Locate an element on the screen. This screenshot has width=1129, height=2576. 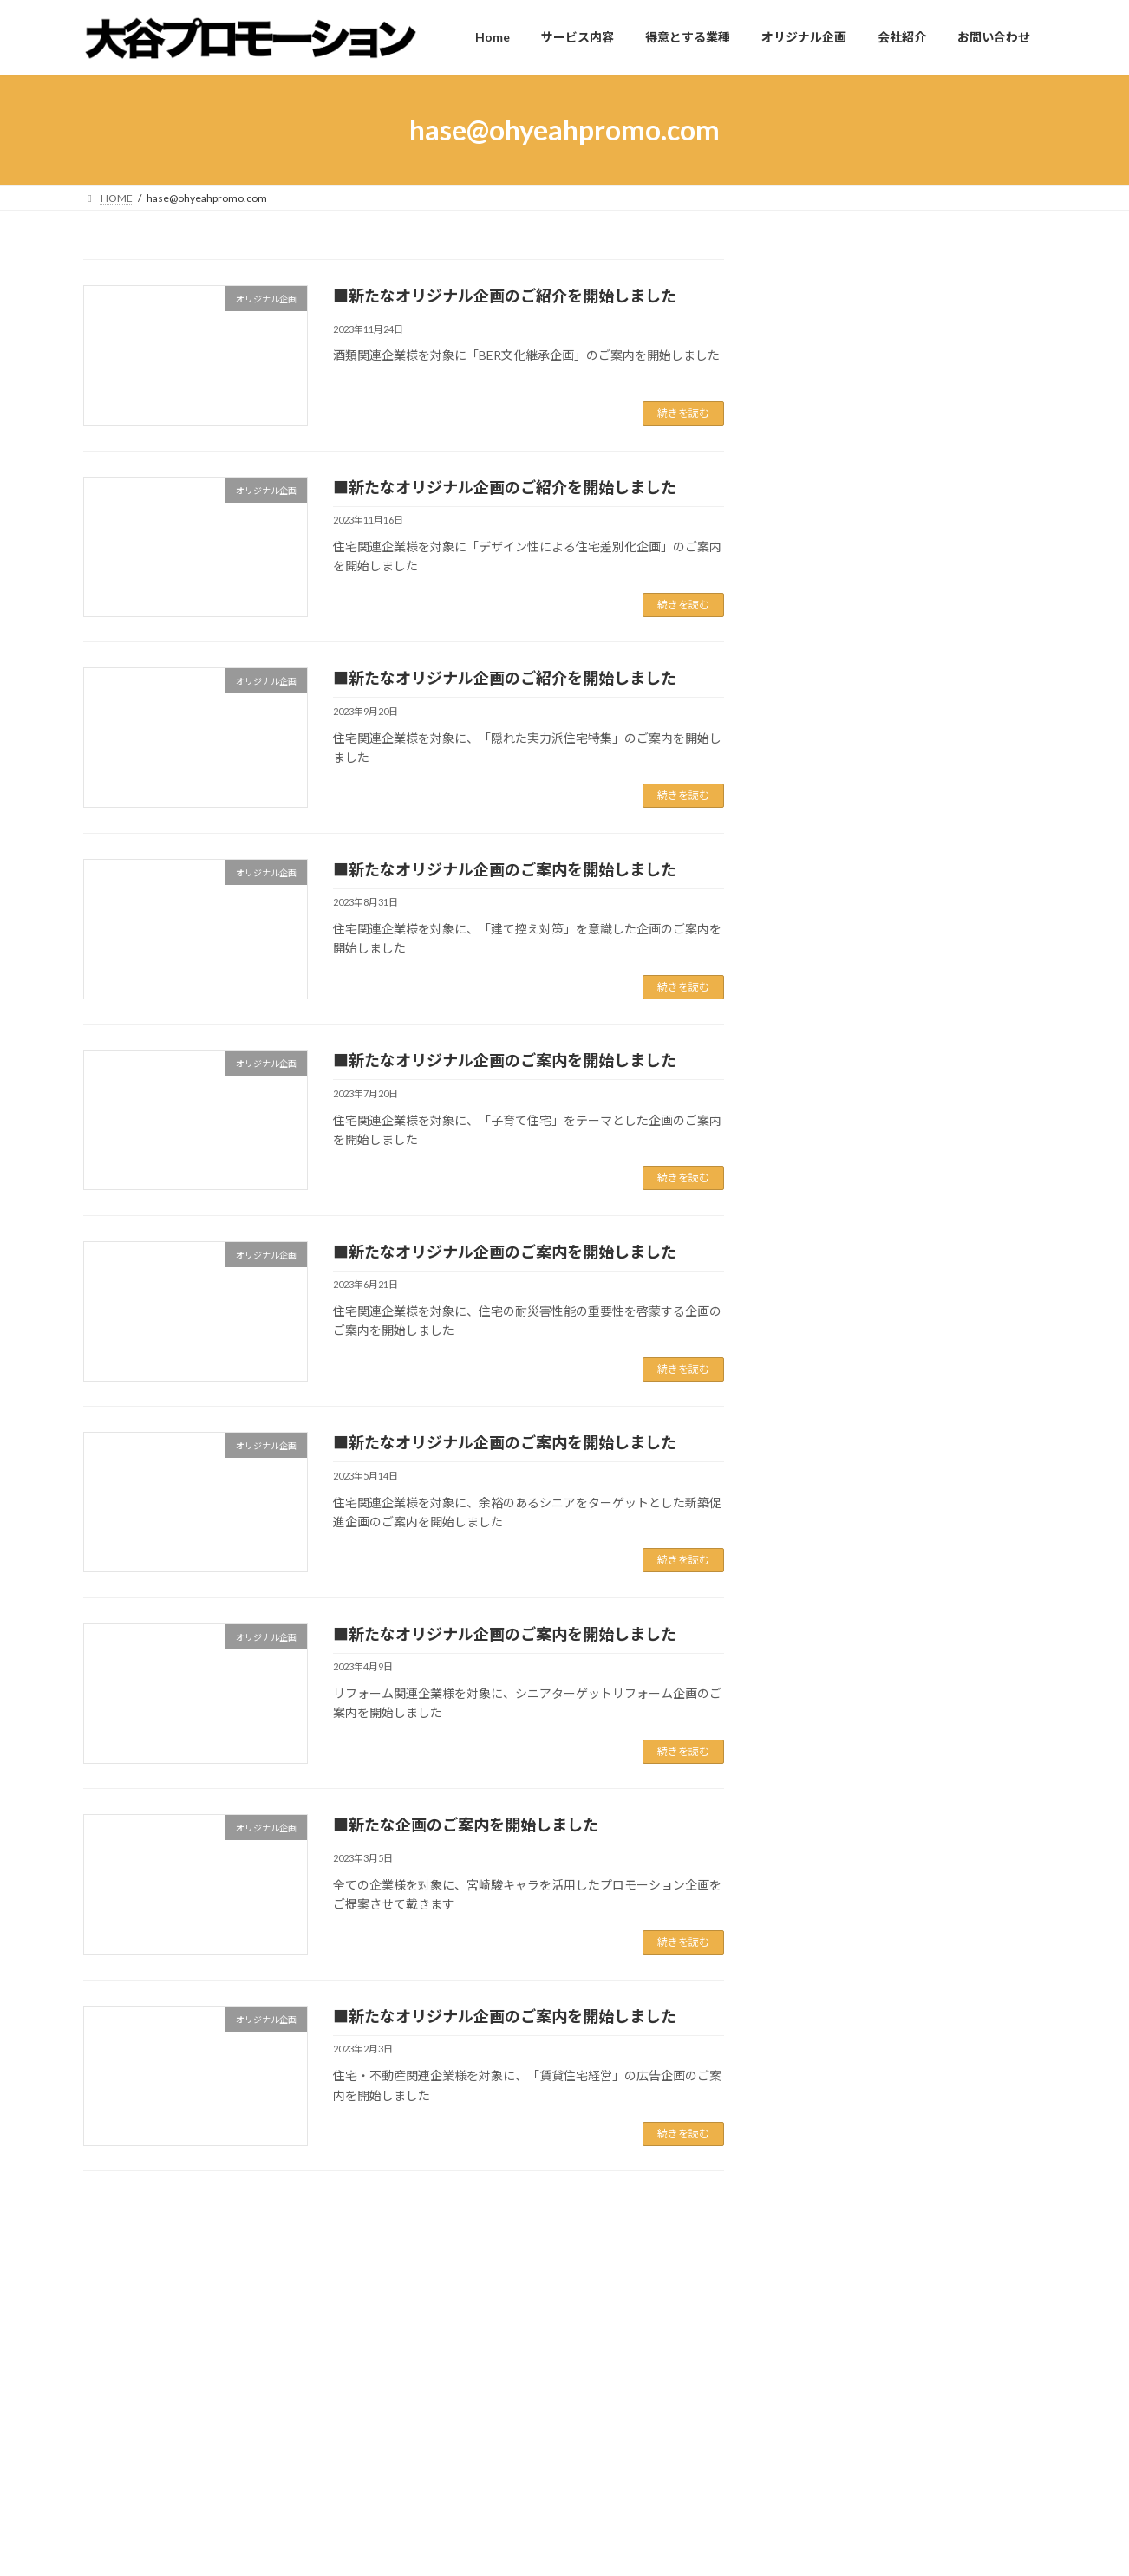
得意とする業種 is located at coordinates (459, 2462).